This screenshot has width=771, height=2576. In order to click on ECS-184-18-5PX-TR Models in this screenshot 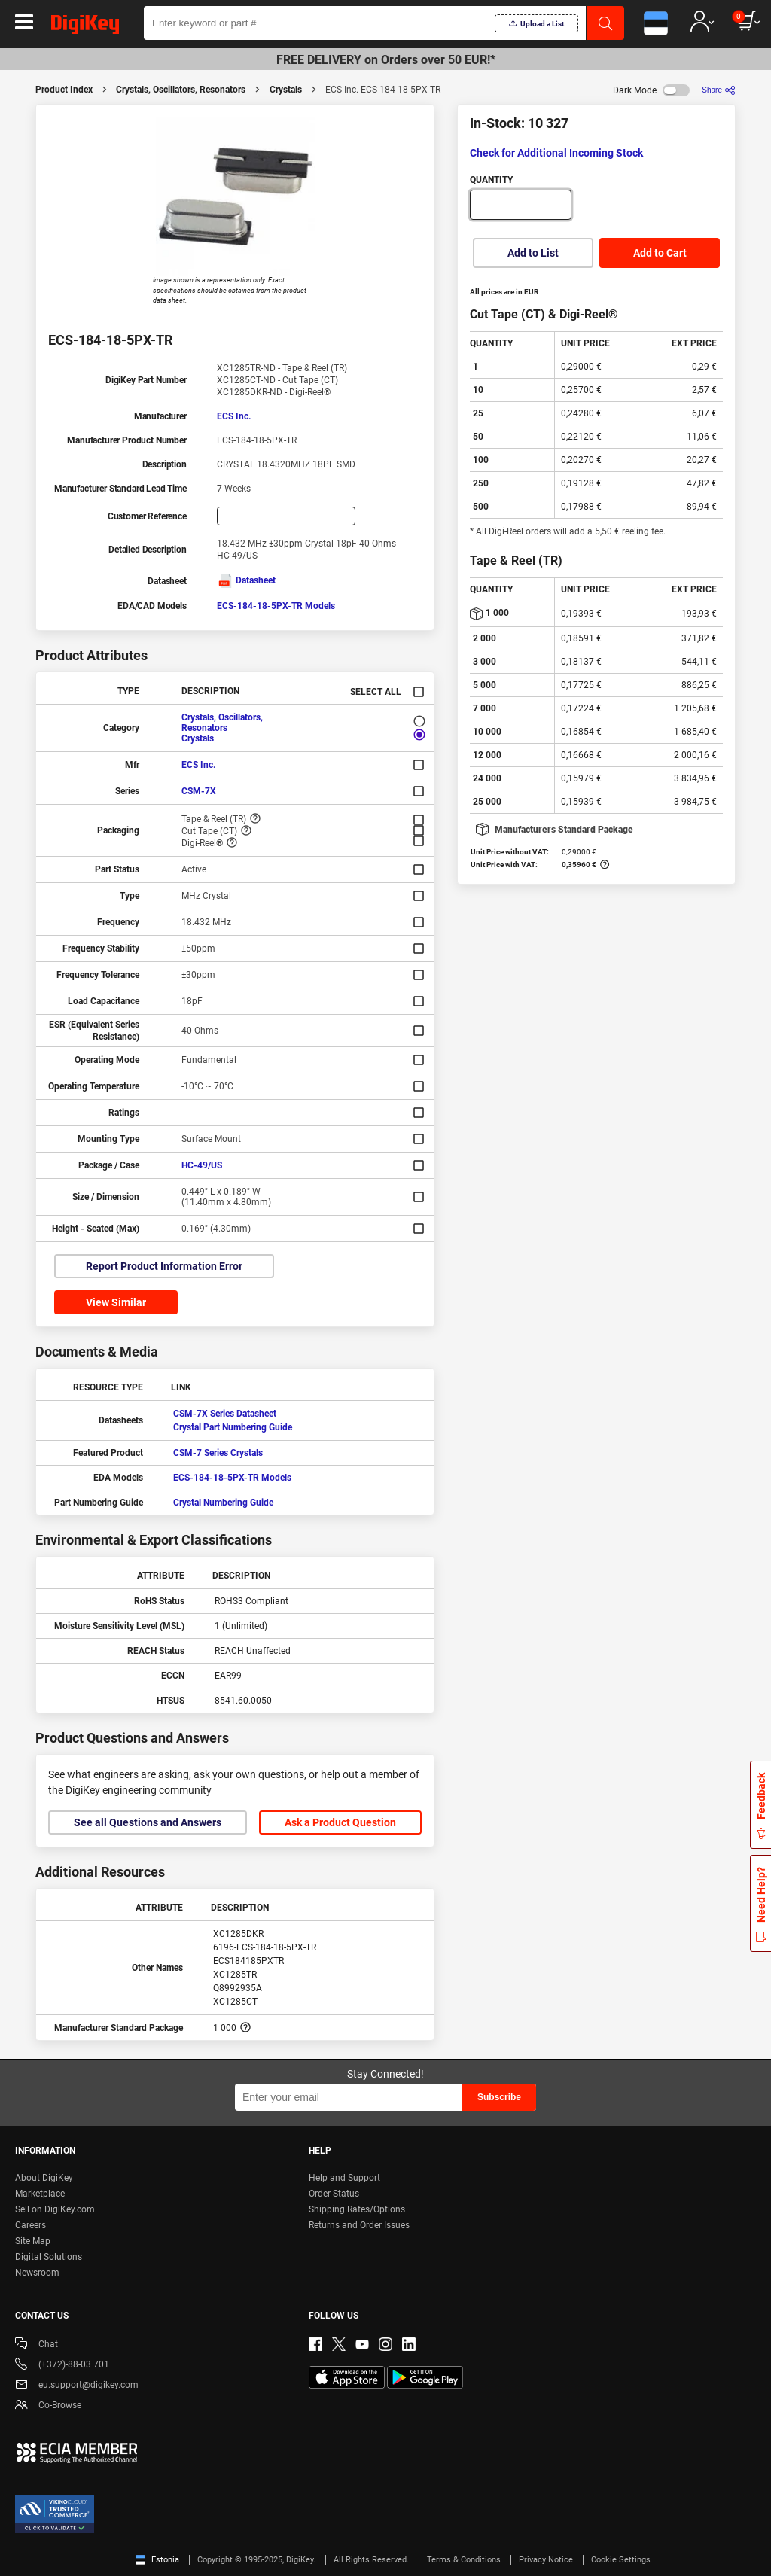, I will do `click(276, 606)`.